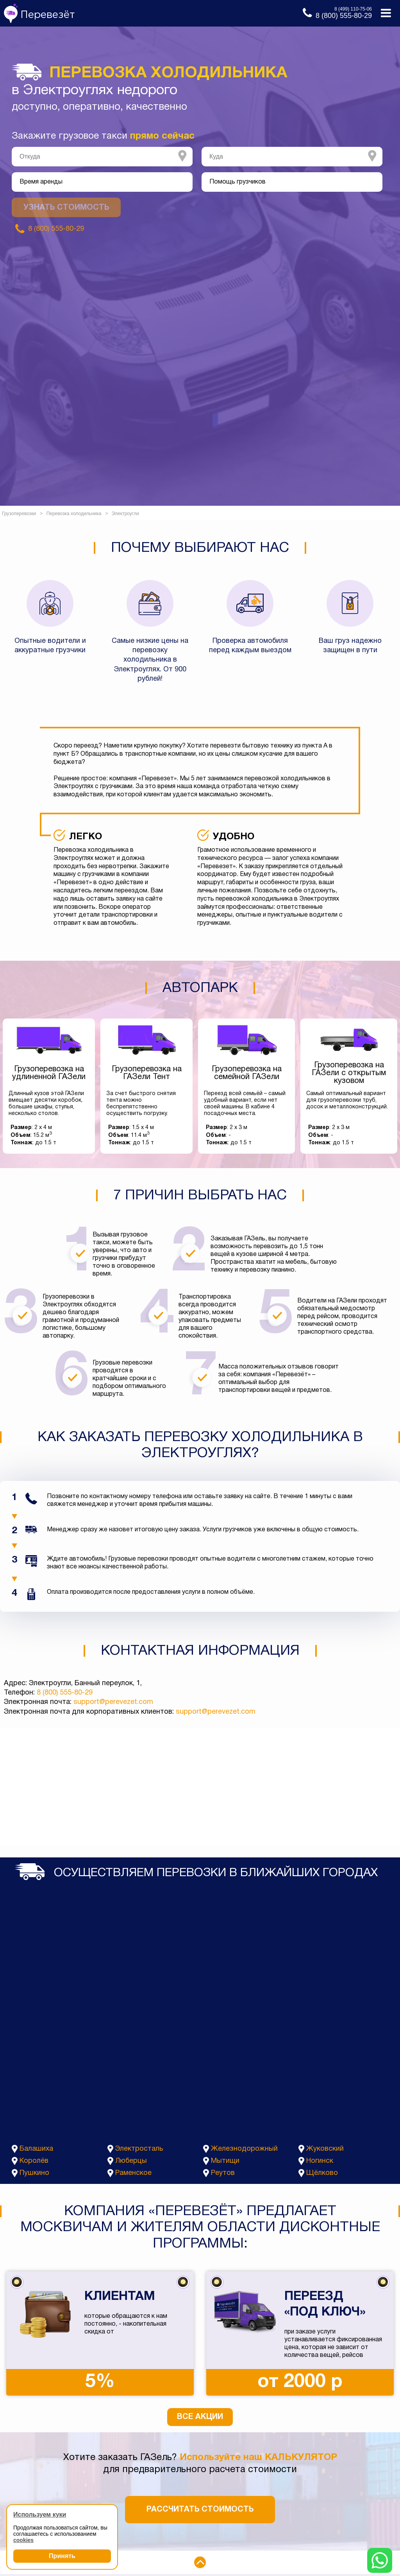  What do you see at coordinates (113, 1702) in the screenshot?
I see `support@perevezet.com` at bounding box center [113, 1702].